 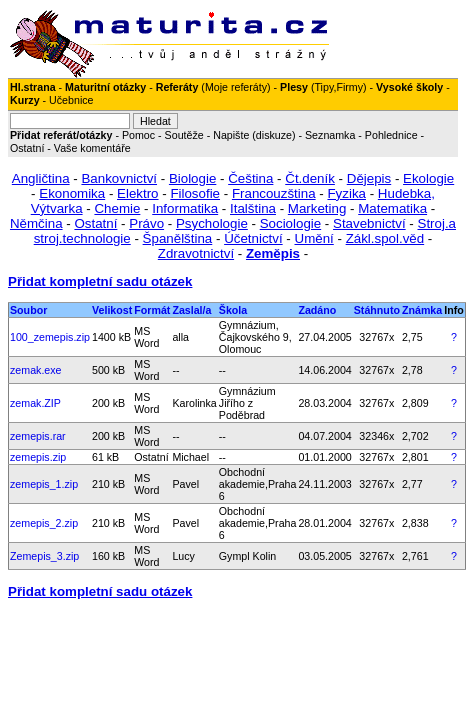 What do you see at coordinates (119, 178) in the screenshot?
I see `Bankovnictví` at bounding box center [119, 178].